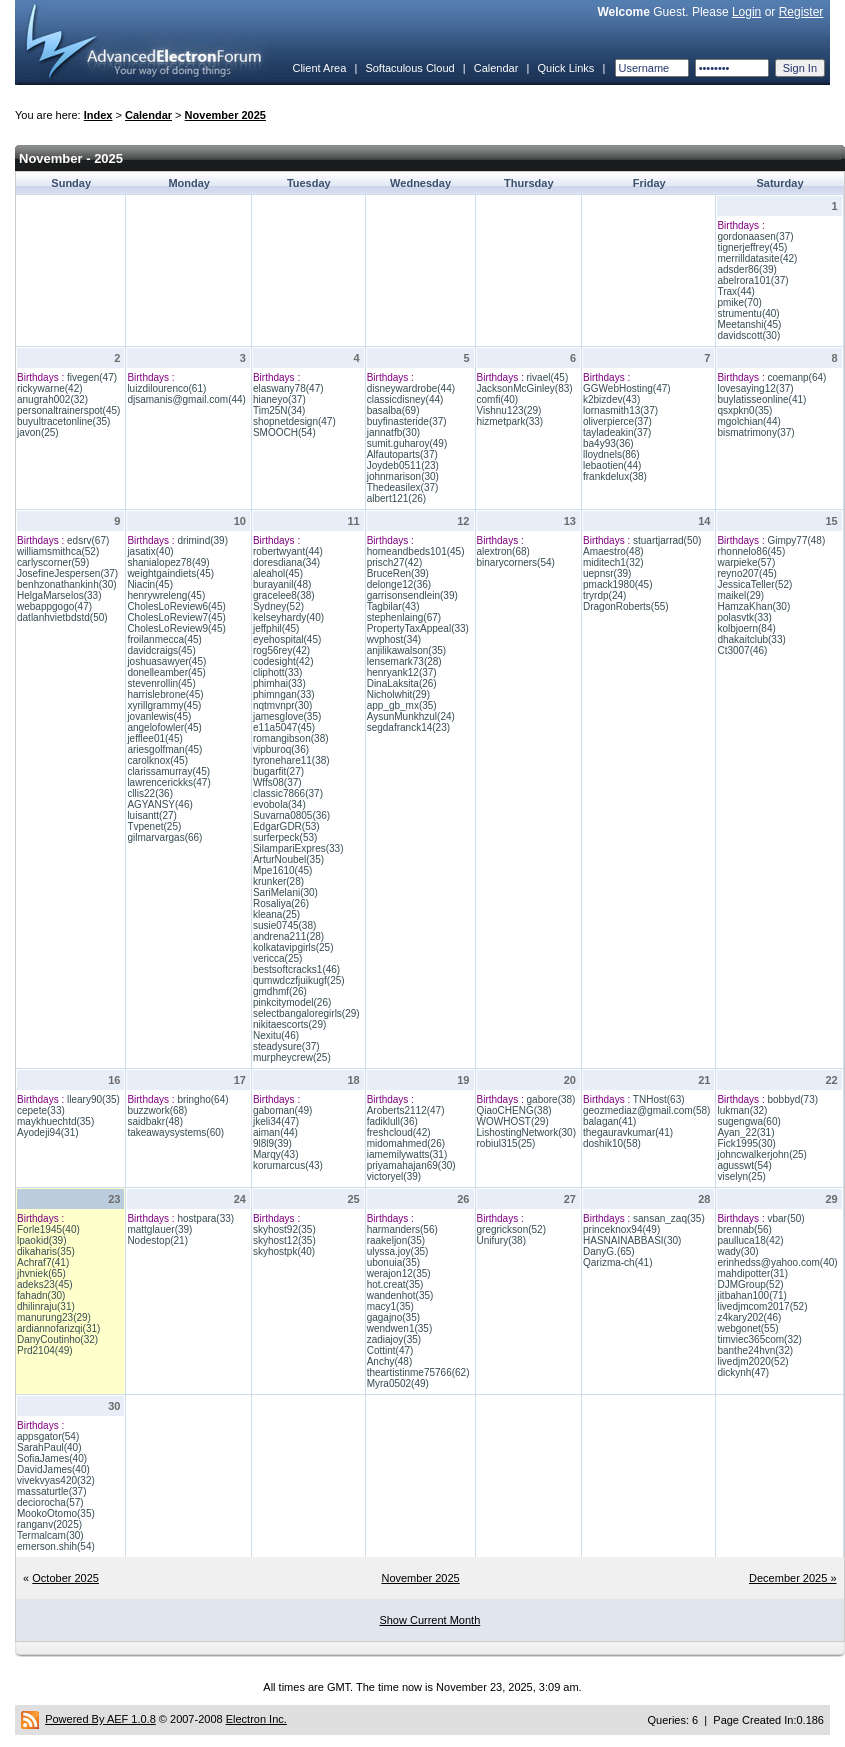  I want to click on angelofowler(45), so click(164, 727).